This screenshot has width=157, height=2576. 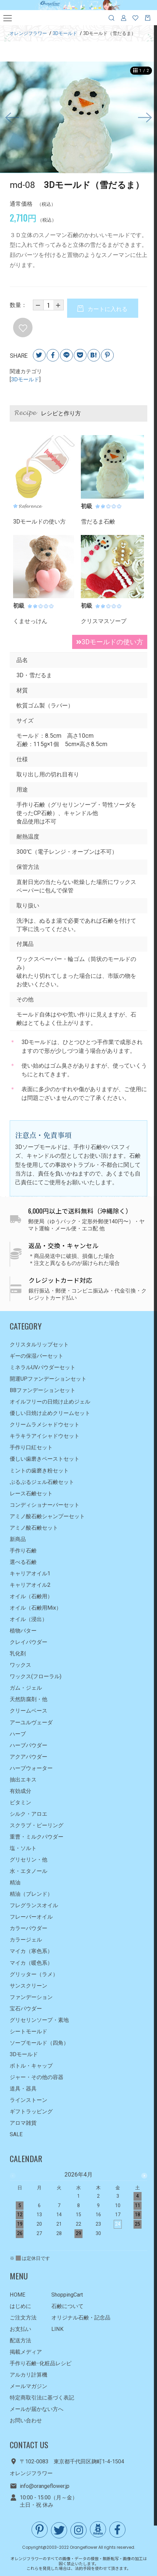 What do you see at coordinates (28, 1928) in the screenshot?
I see `カラーパウダー` at bounding box center [28, 1928].